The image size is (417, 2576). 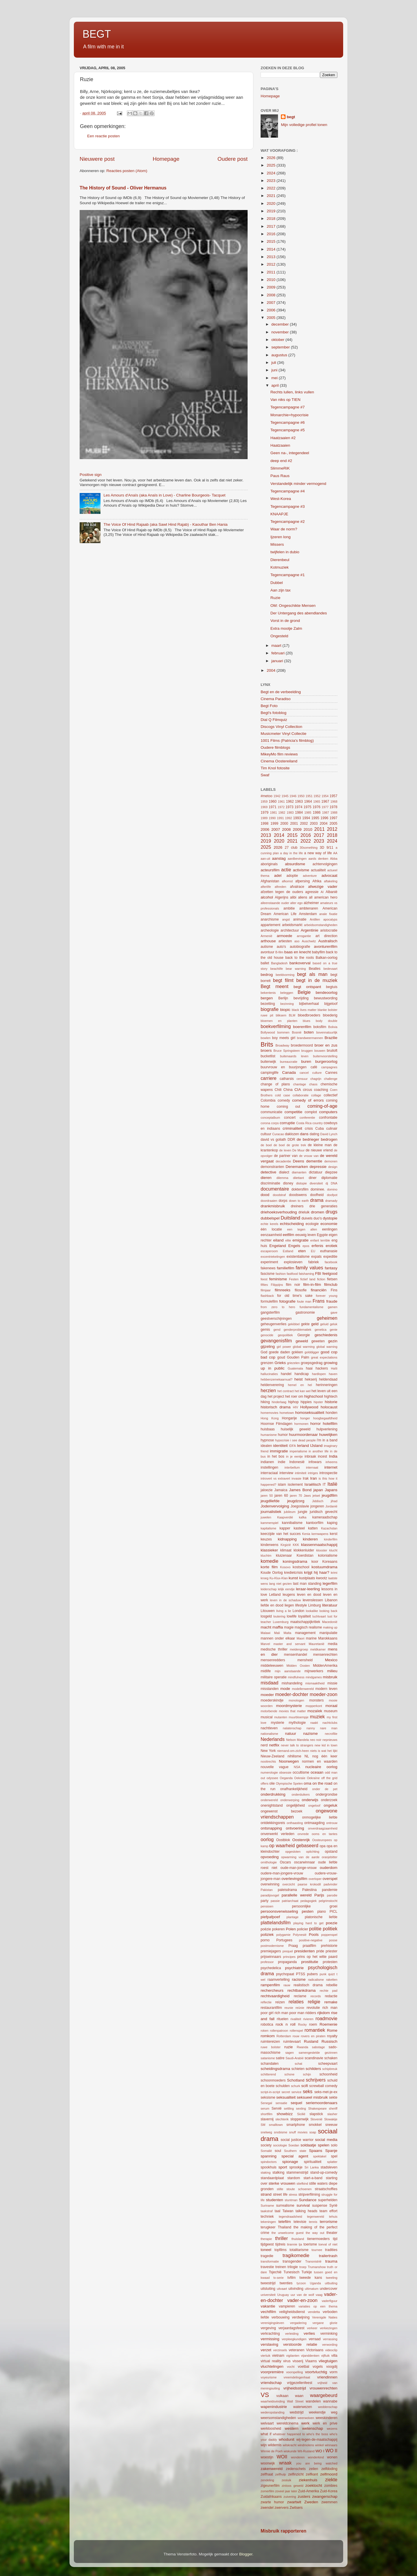 What do you see at coordinates (307, 2091) in the screenshot?
I see `seks` at bounding box center [307, 2091].